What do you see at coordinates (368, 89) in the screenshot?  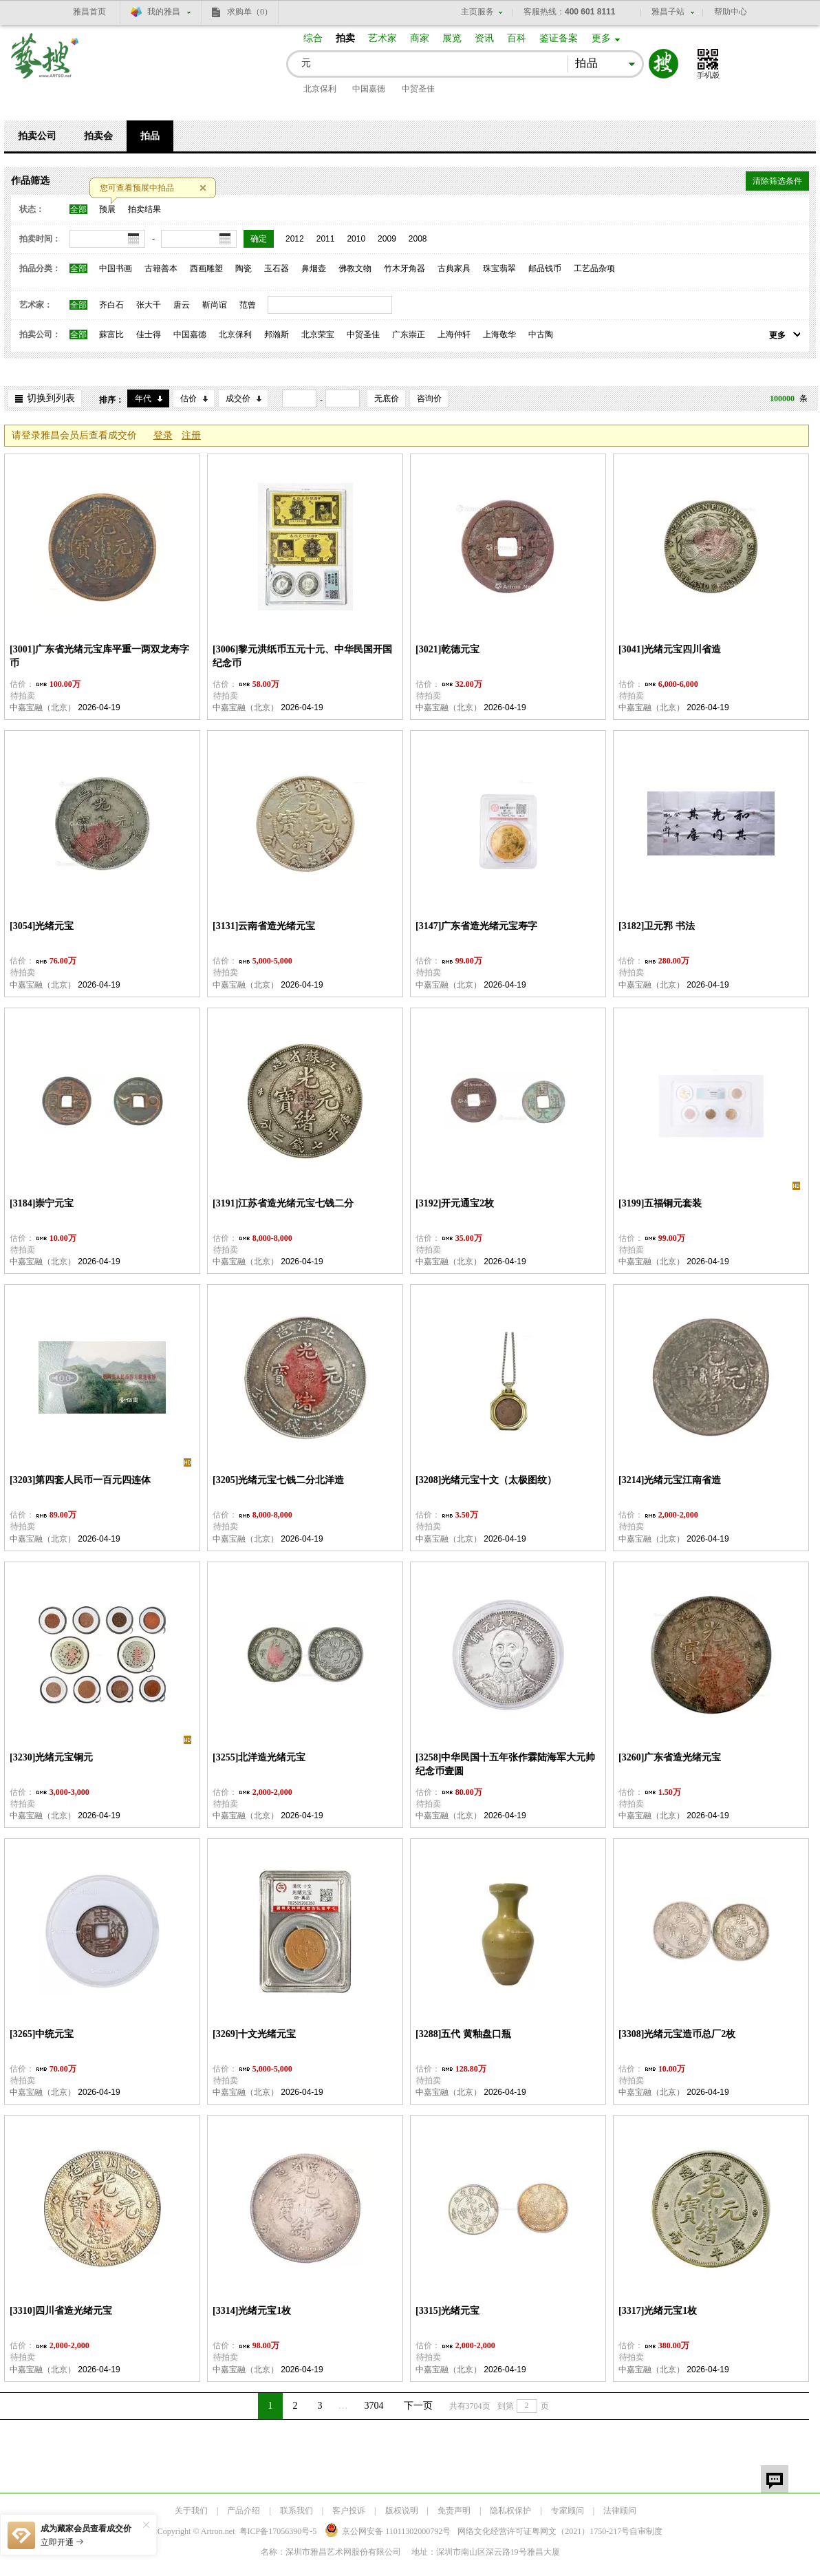 I see `中国嘉德` at bounding box center [368, 89].